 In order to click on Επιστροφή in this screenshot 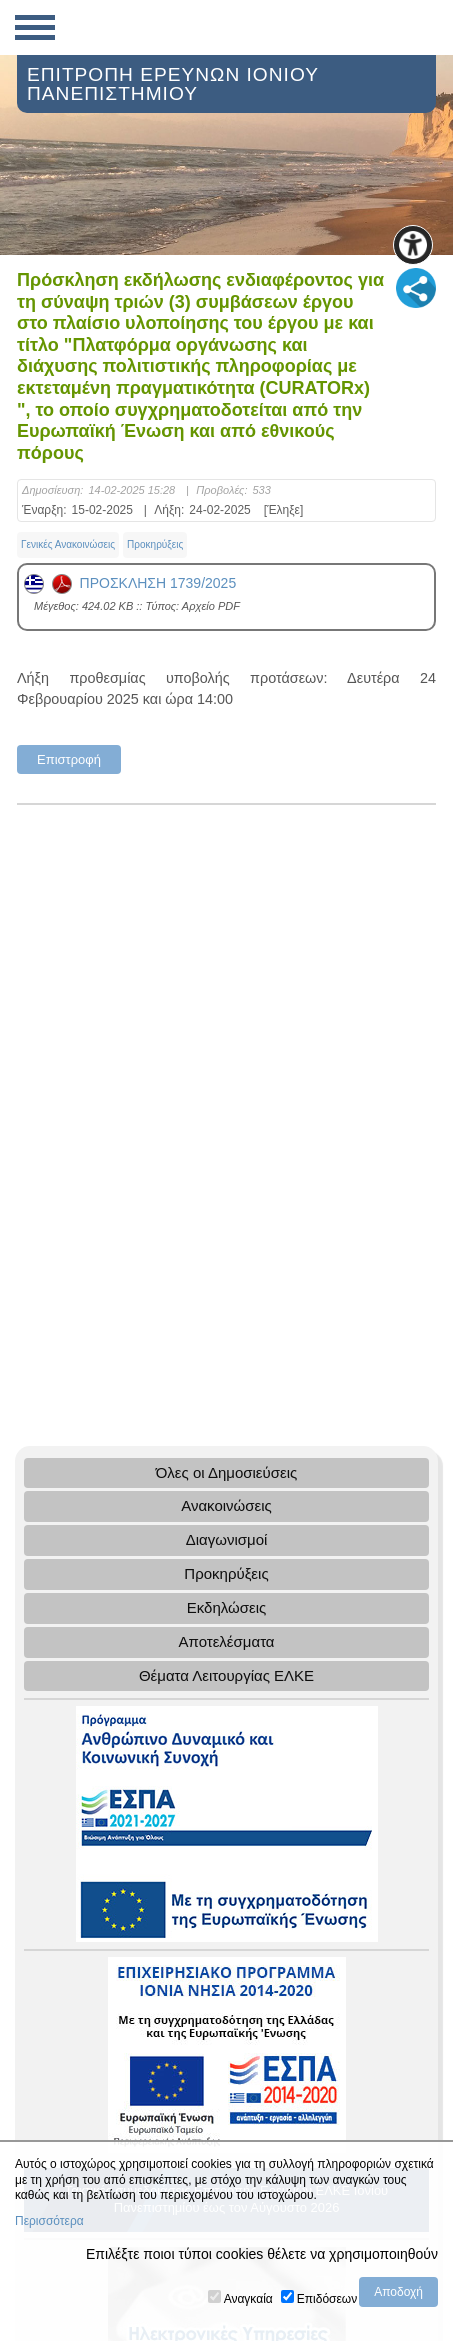, I will do `click(69, 759)`.